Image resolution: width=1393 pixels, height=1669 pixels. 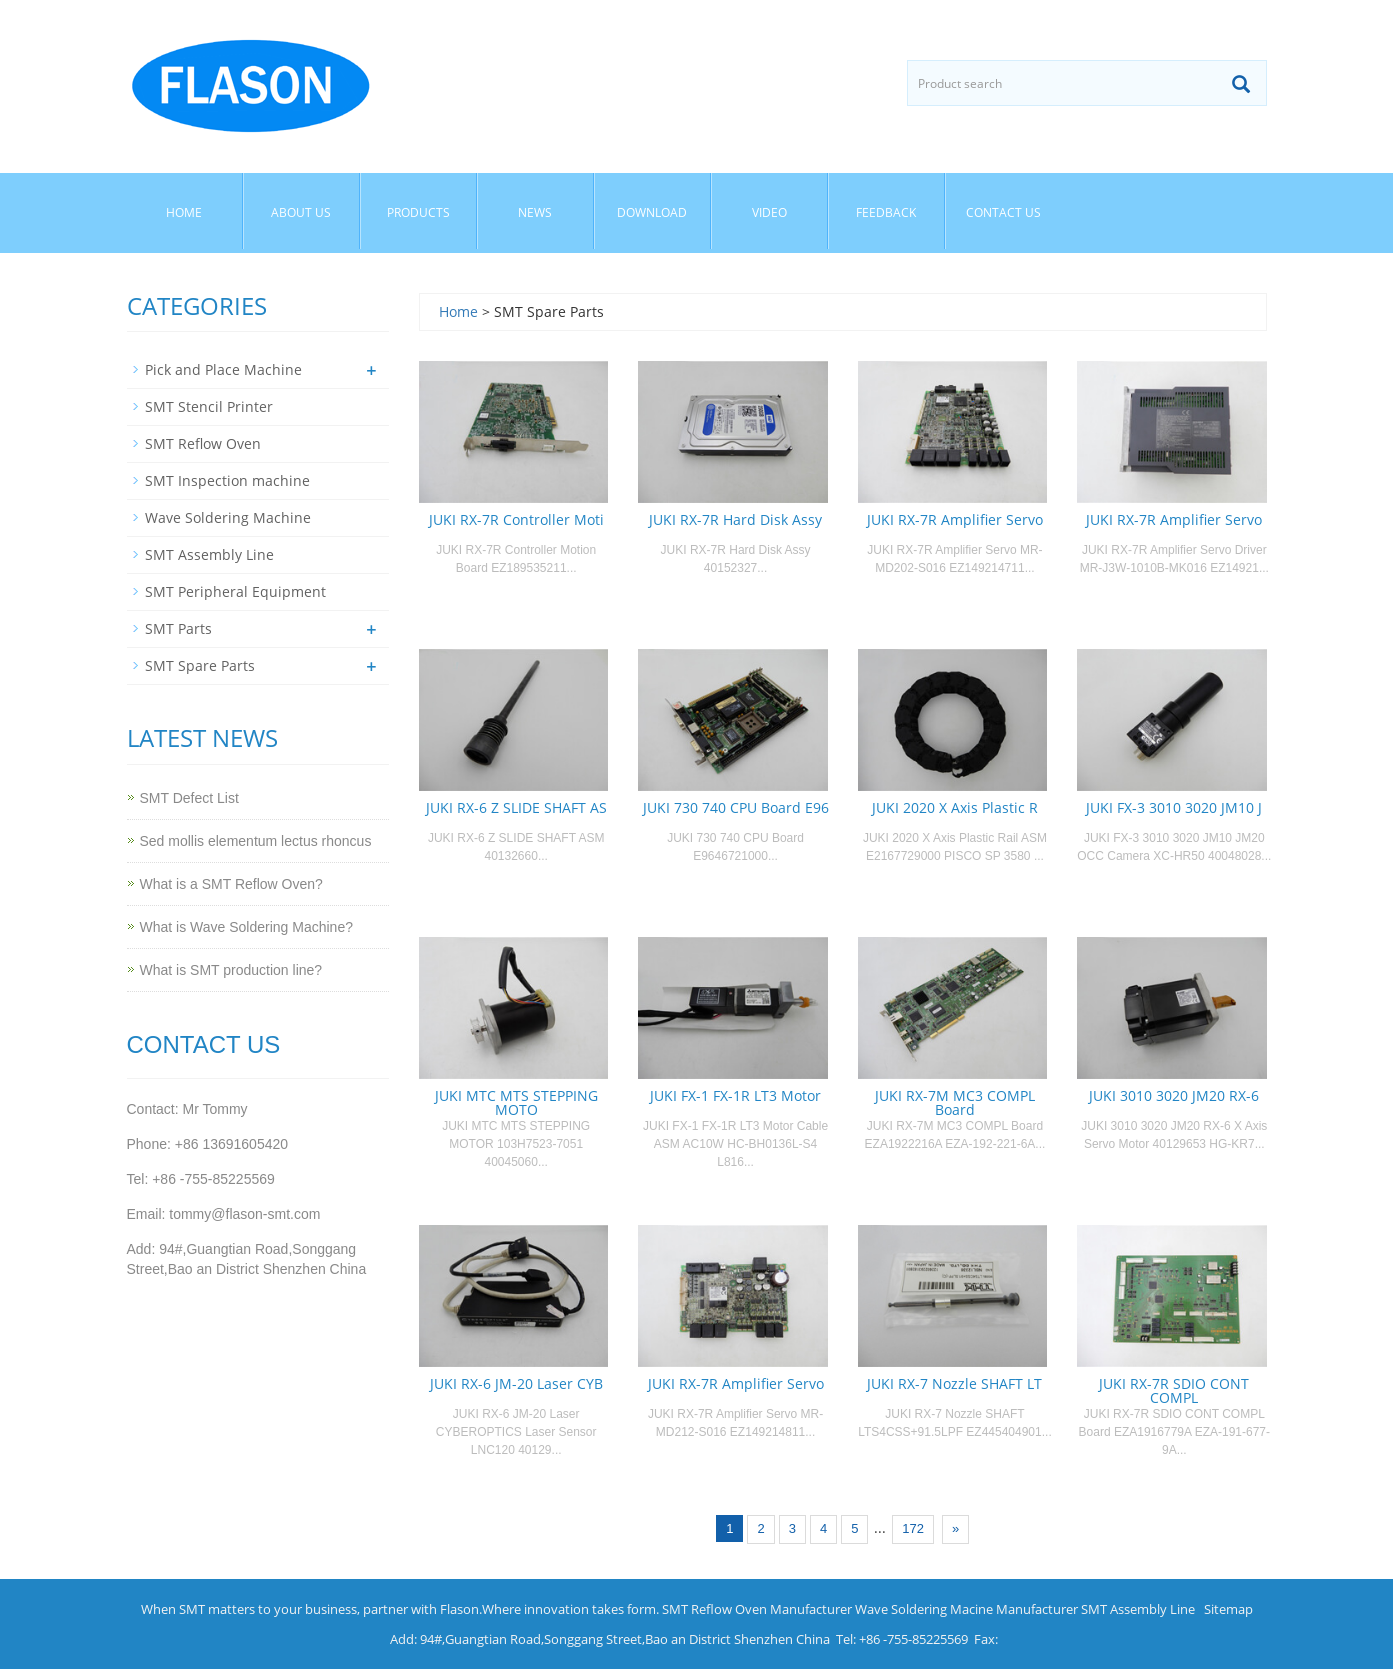 What do you see at coordinates (757, 1609) in the screenshot?
I see `SMT Reflow Oven Manufacturer` at bounding box center [757, 1609].